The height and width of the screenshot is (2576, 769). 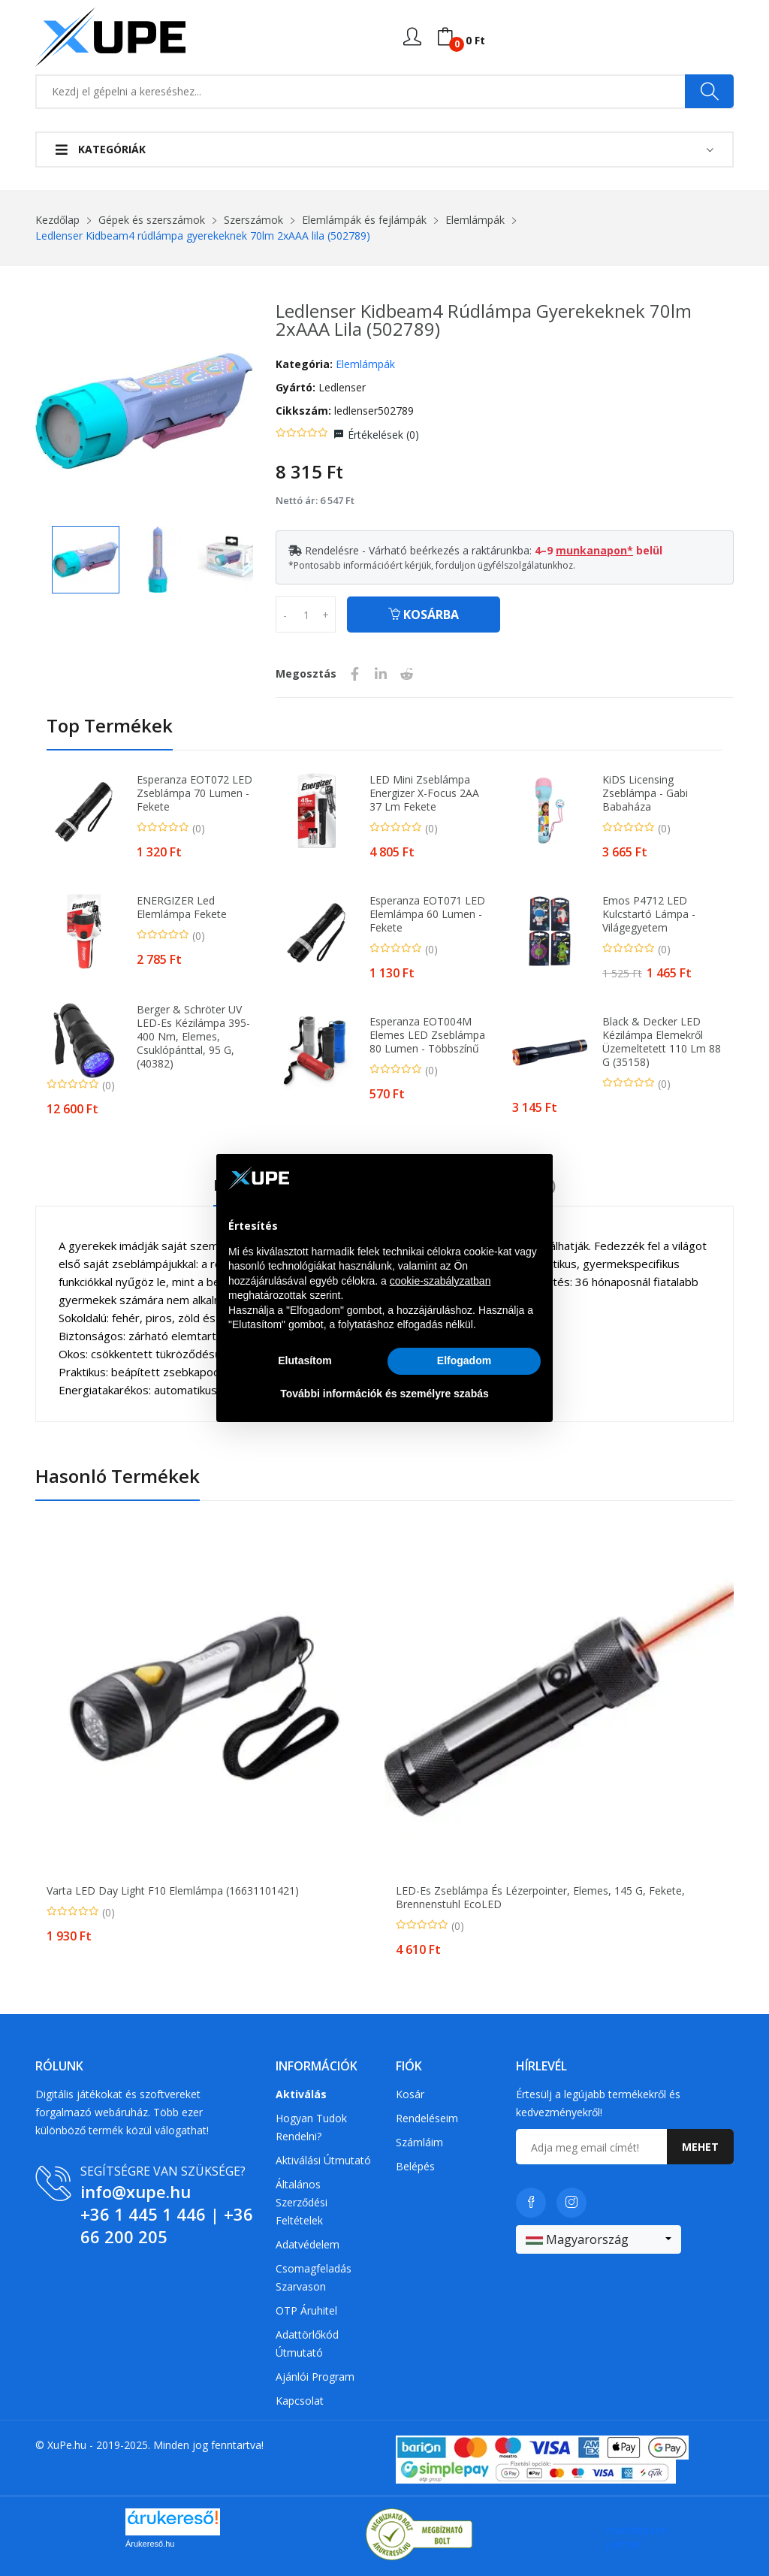 What do you see at coordinates (383, 434) in the screenshot?
I see `Értékelések ()` at bounding box center [383, 434].